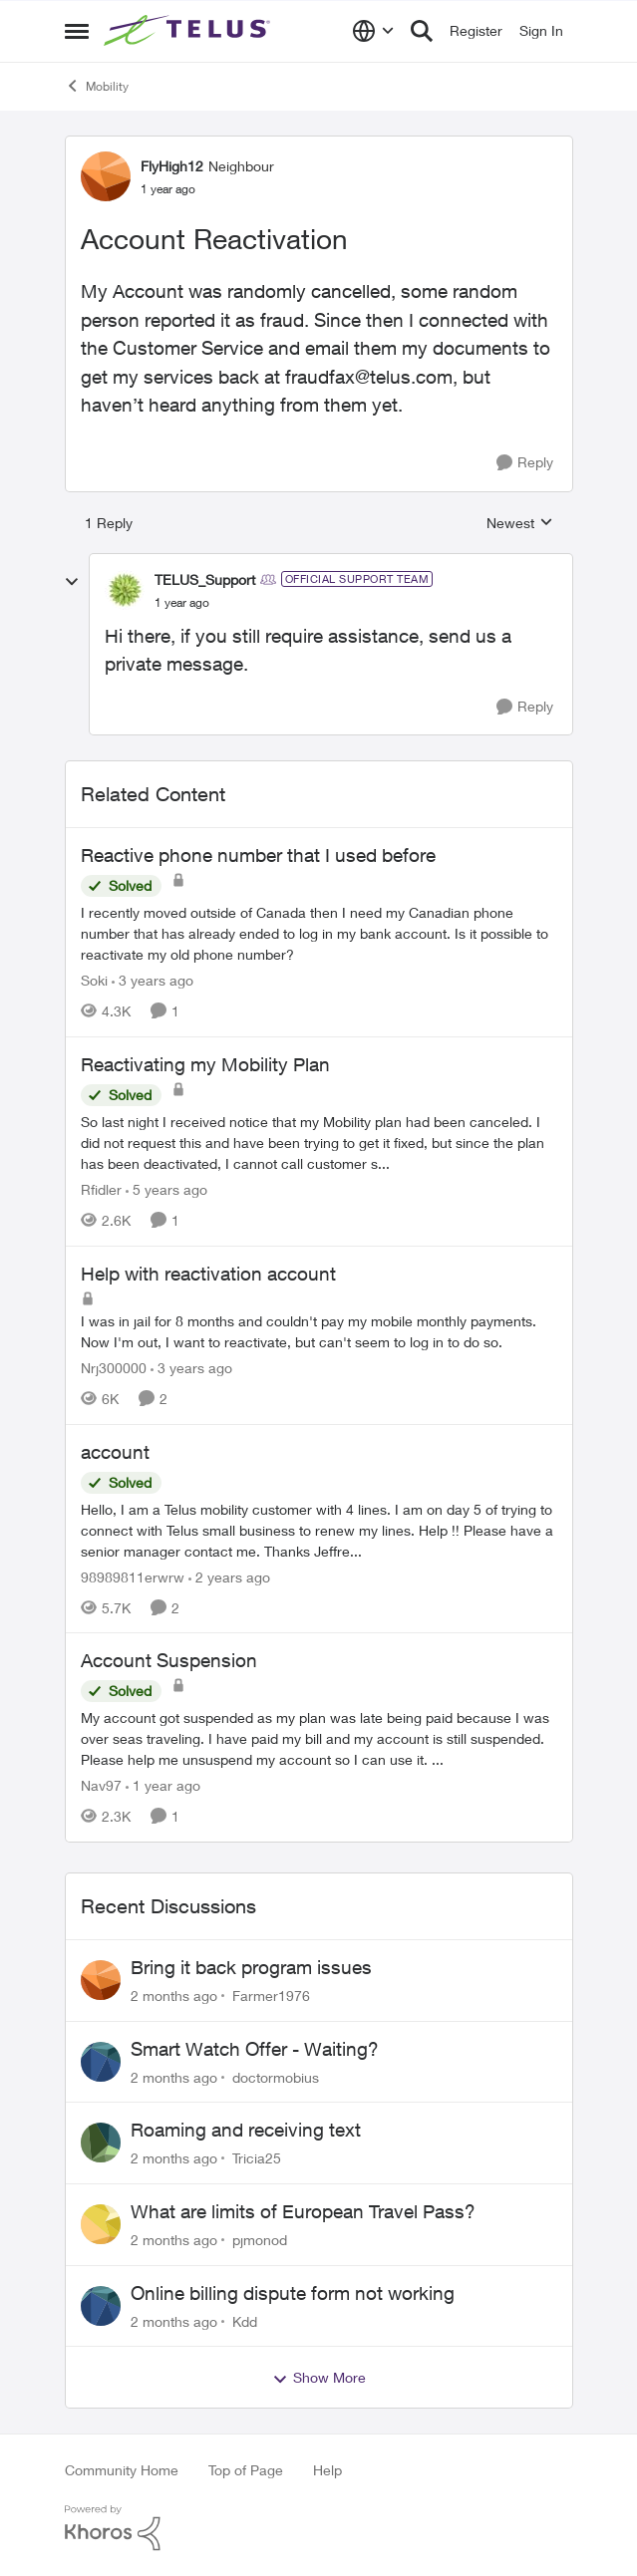  What do you see at coordinates (205, 579) in the screenshot?
I see `TELUS_Support [View Profile: TELUS_Support, Rank: Official Support Team]` at bounding box center [205, 579].